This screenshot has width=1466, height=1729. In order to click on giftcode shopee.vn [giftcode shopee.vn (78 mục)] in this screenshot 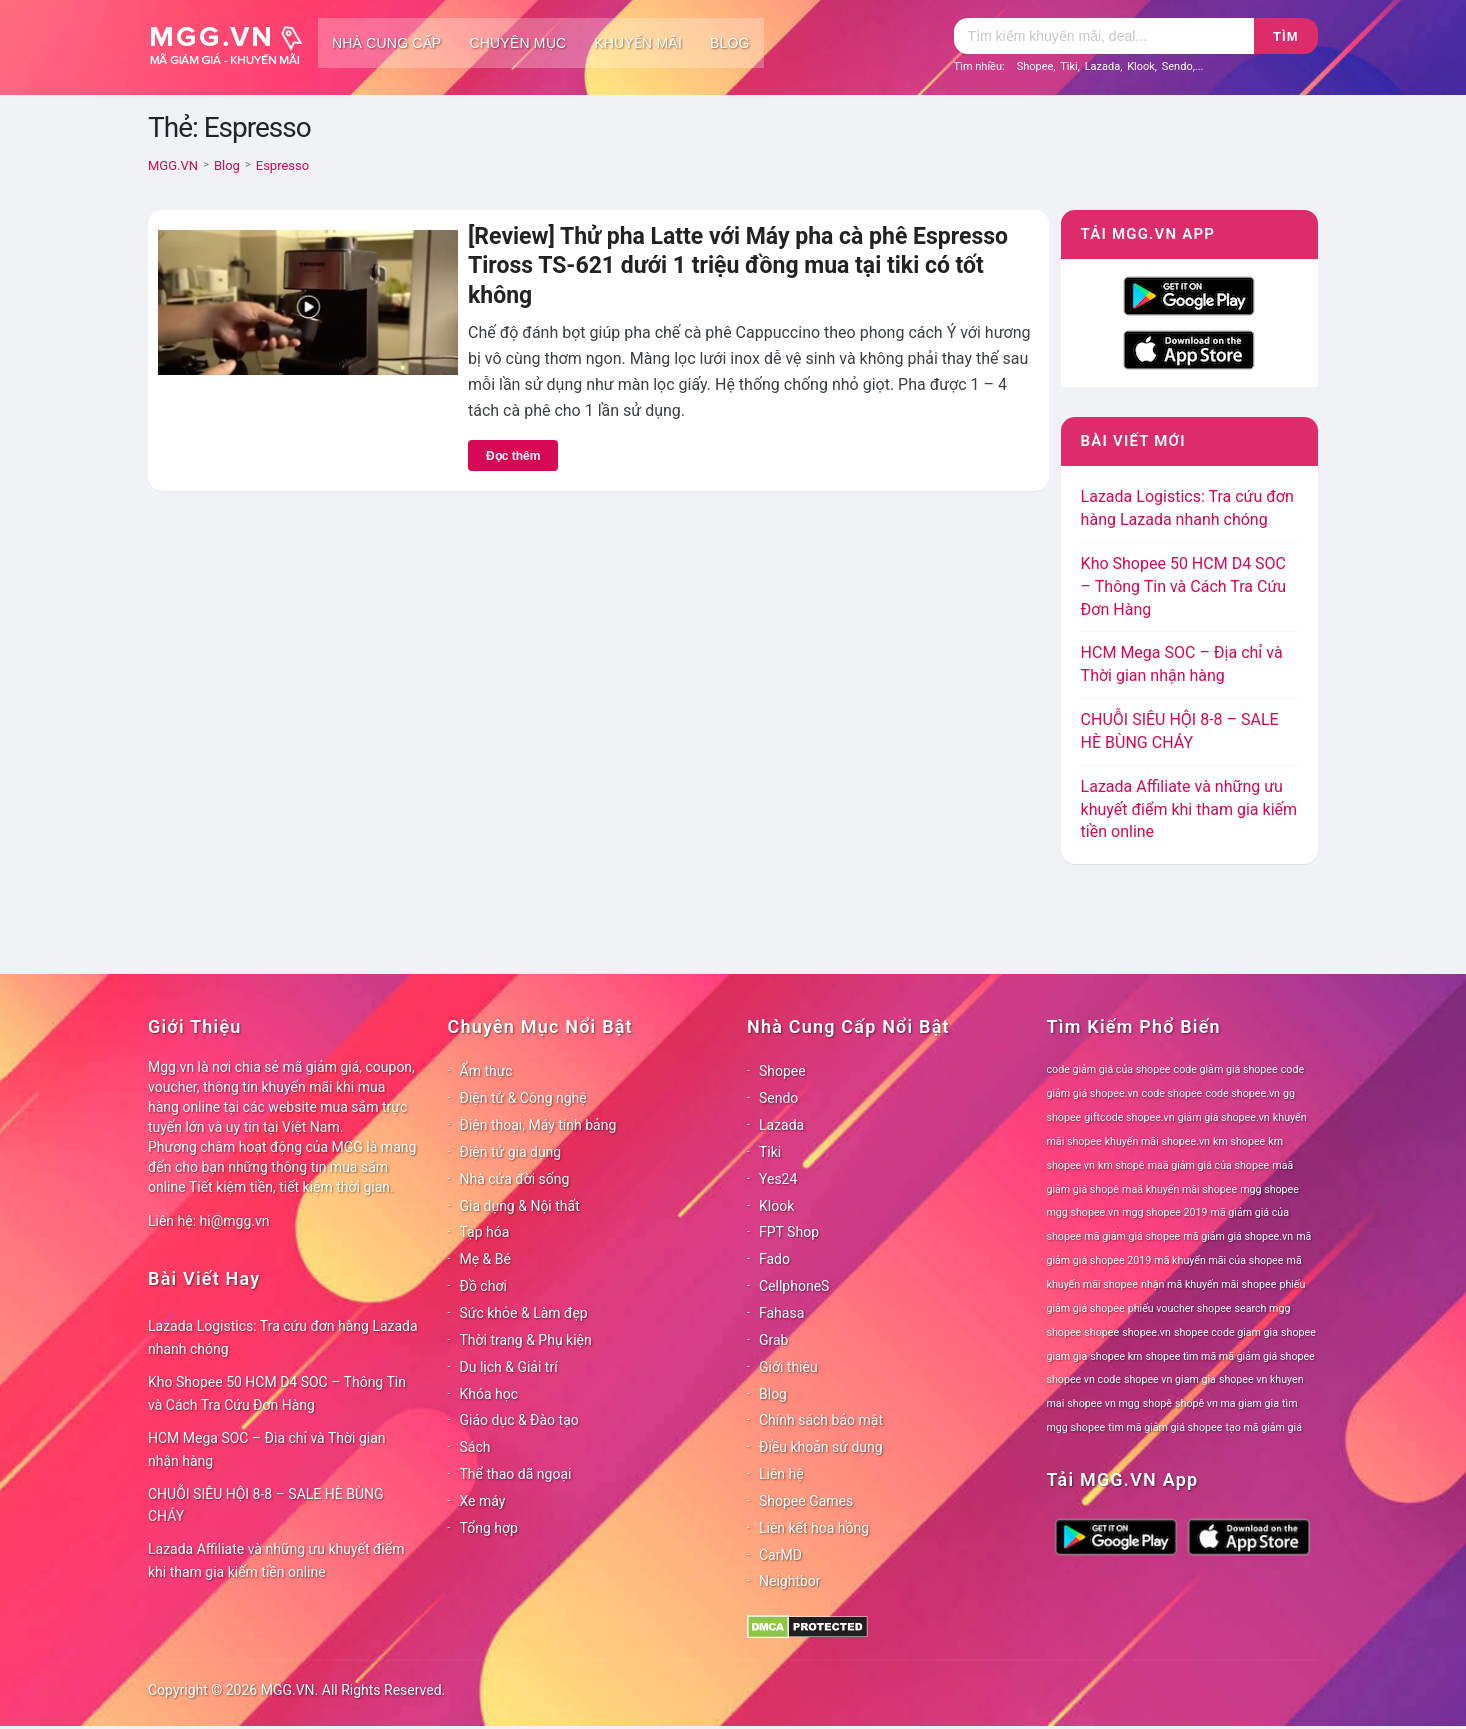, I will do `click(1129, 1117)`.